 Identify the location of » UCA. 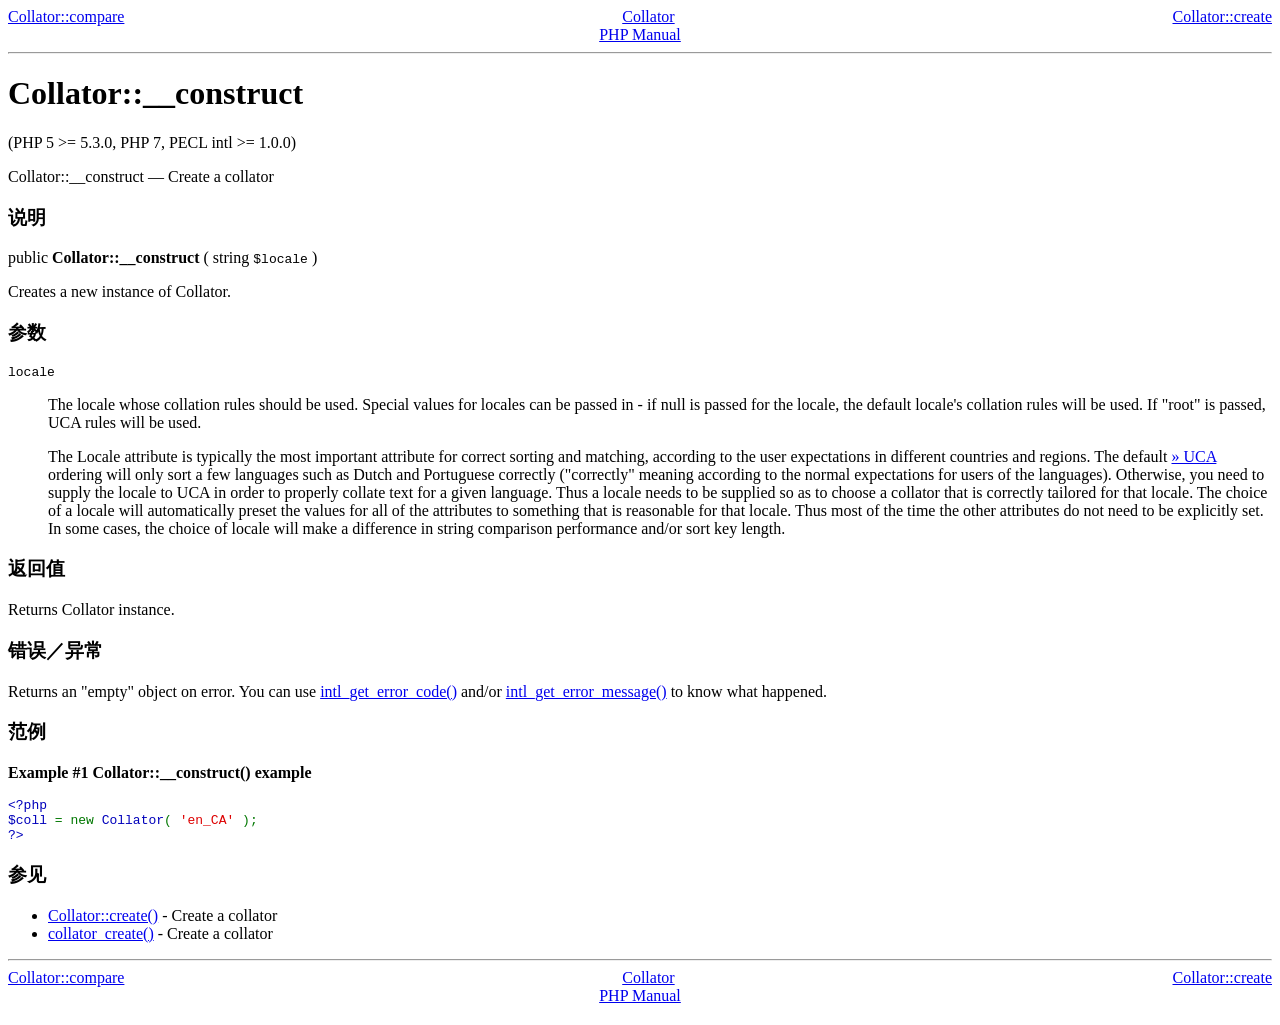
(1194, 459).